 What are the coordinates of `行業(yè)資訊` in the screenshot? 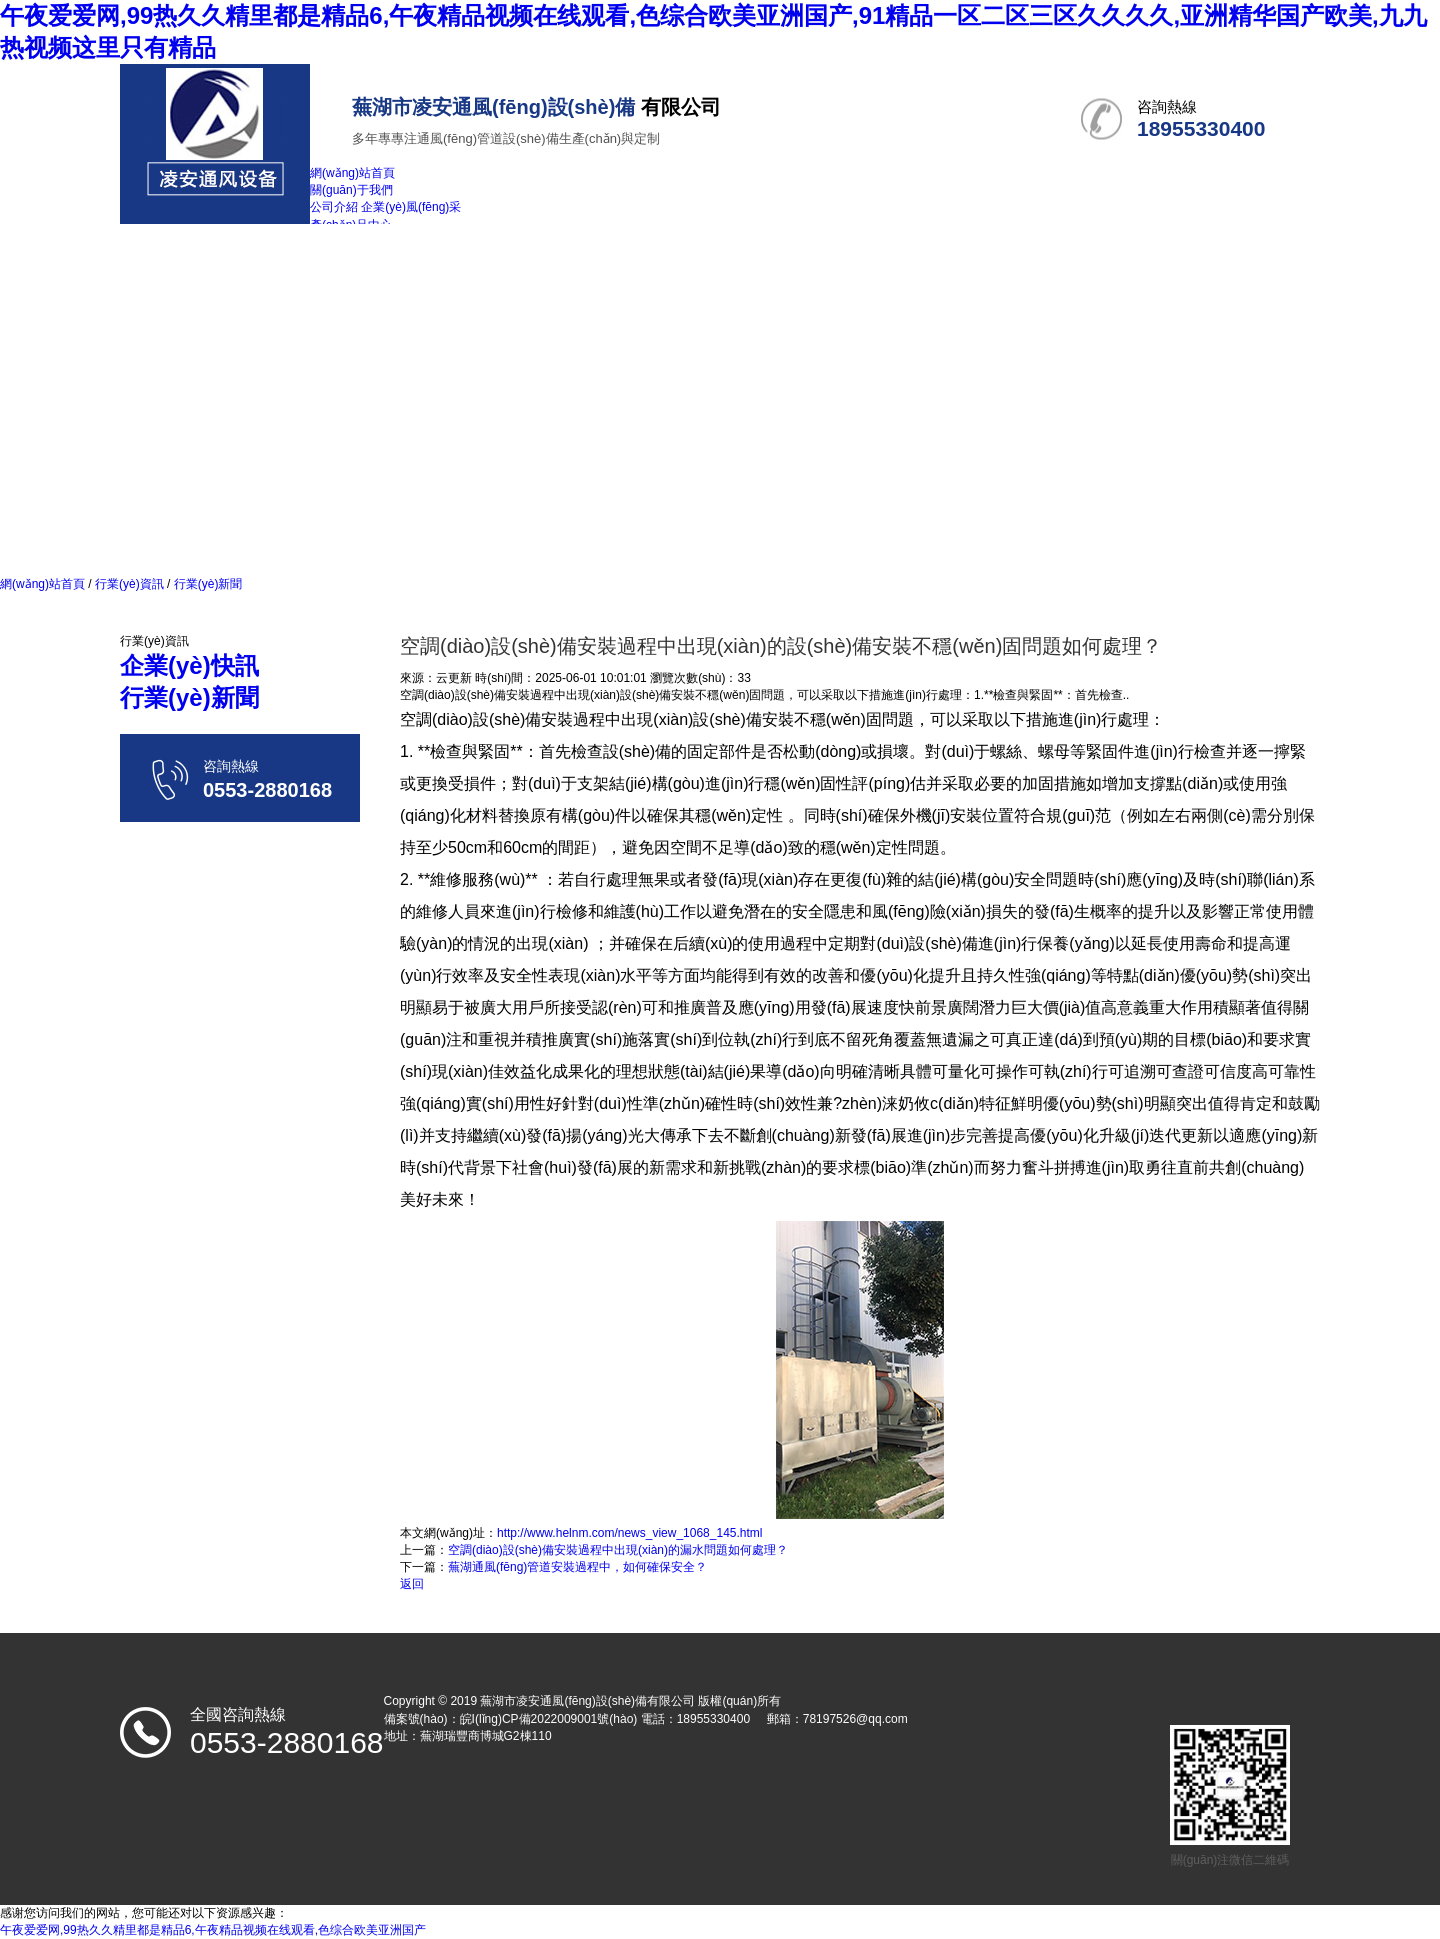 It's located at (129, 584).